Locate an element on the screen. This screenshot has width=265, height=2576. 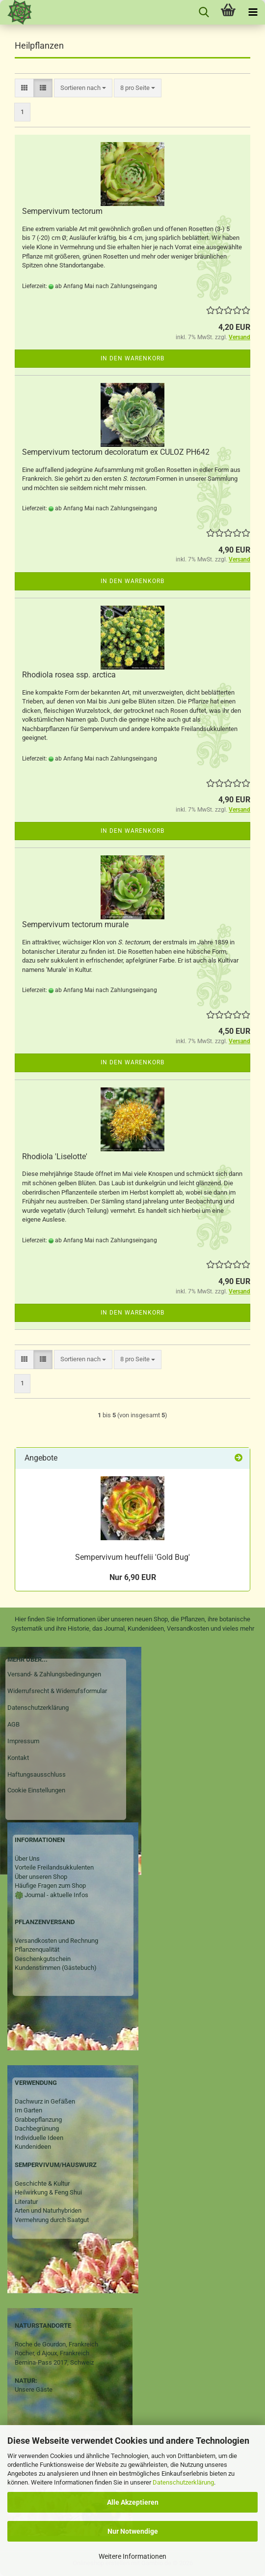
Kontakt is located at coordinates (18, 1757).